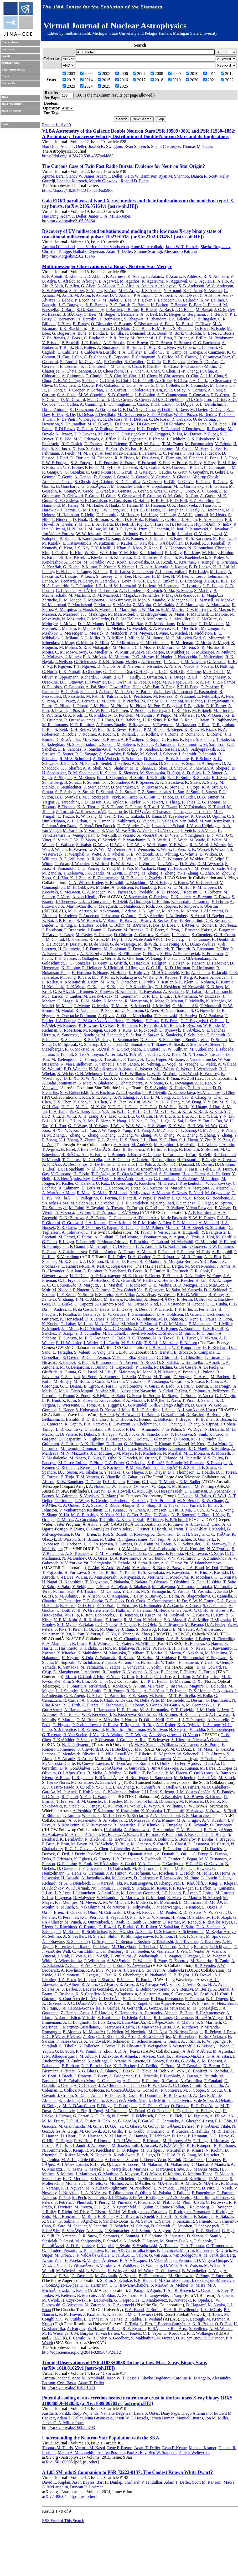  What do you see at coordinates (134, 816) in the screenshot?
I see `L. Tsukada` at bounding box center [134, 816].